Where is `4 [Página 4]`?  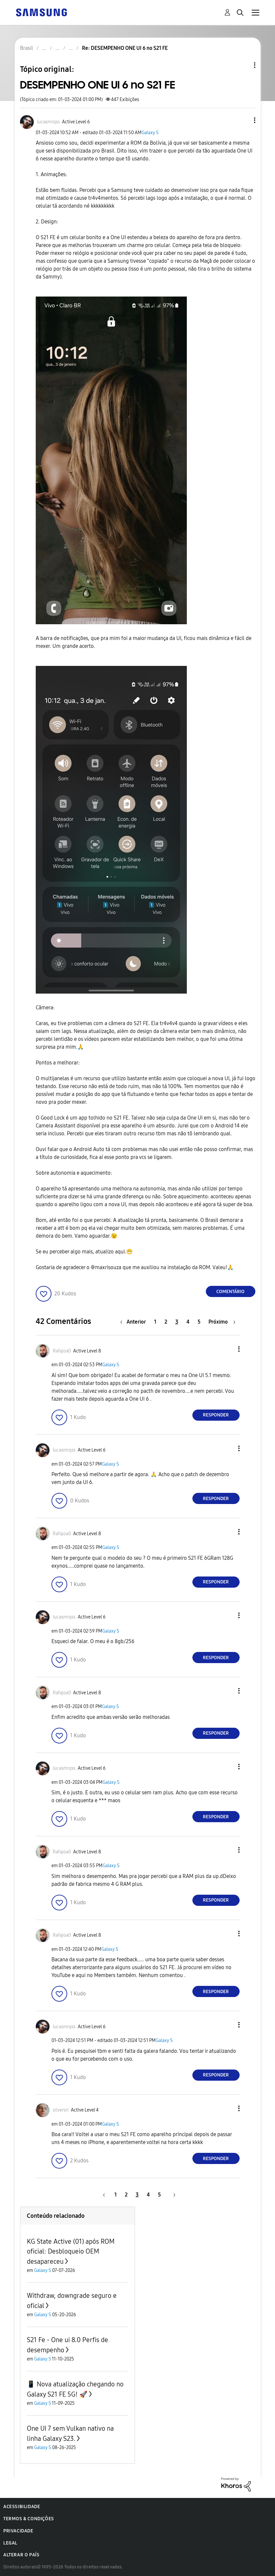 4 [Página 4] is located at coordinates (188, 1322).